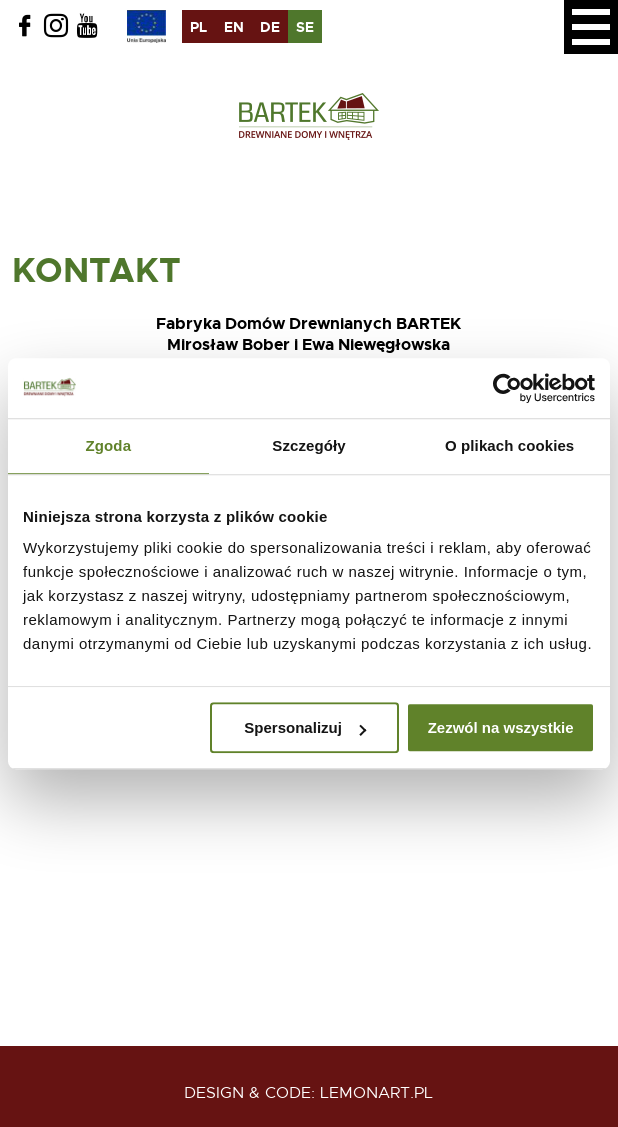 The width and height of the screenshot is (618, 1127). Describe the element at coordinates (308, 1093) in the screenshot. I see `design & code: Lemonart.pl` at that location.